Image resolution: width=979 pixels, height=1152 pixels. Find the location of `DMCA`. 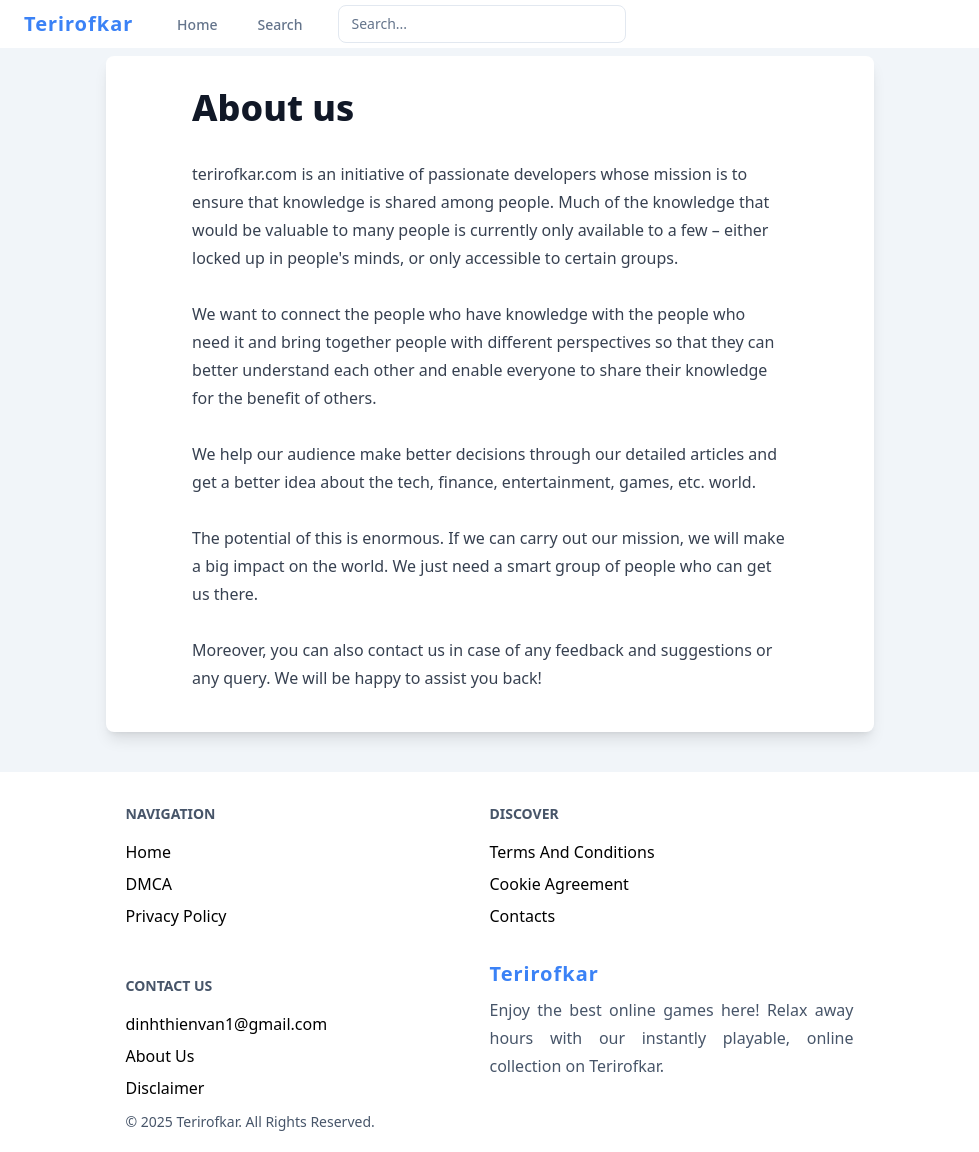

DMCA is located at coordinates (149, 884).